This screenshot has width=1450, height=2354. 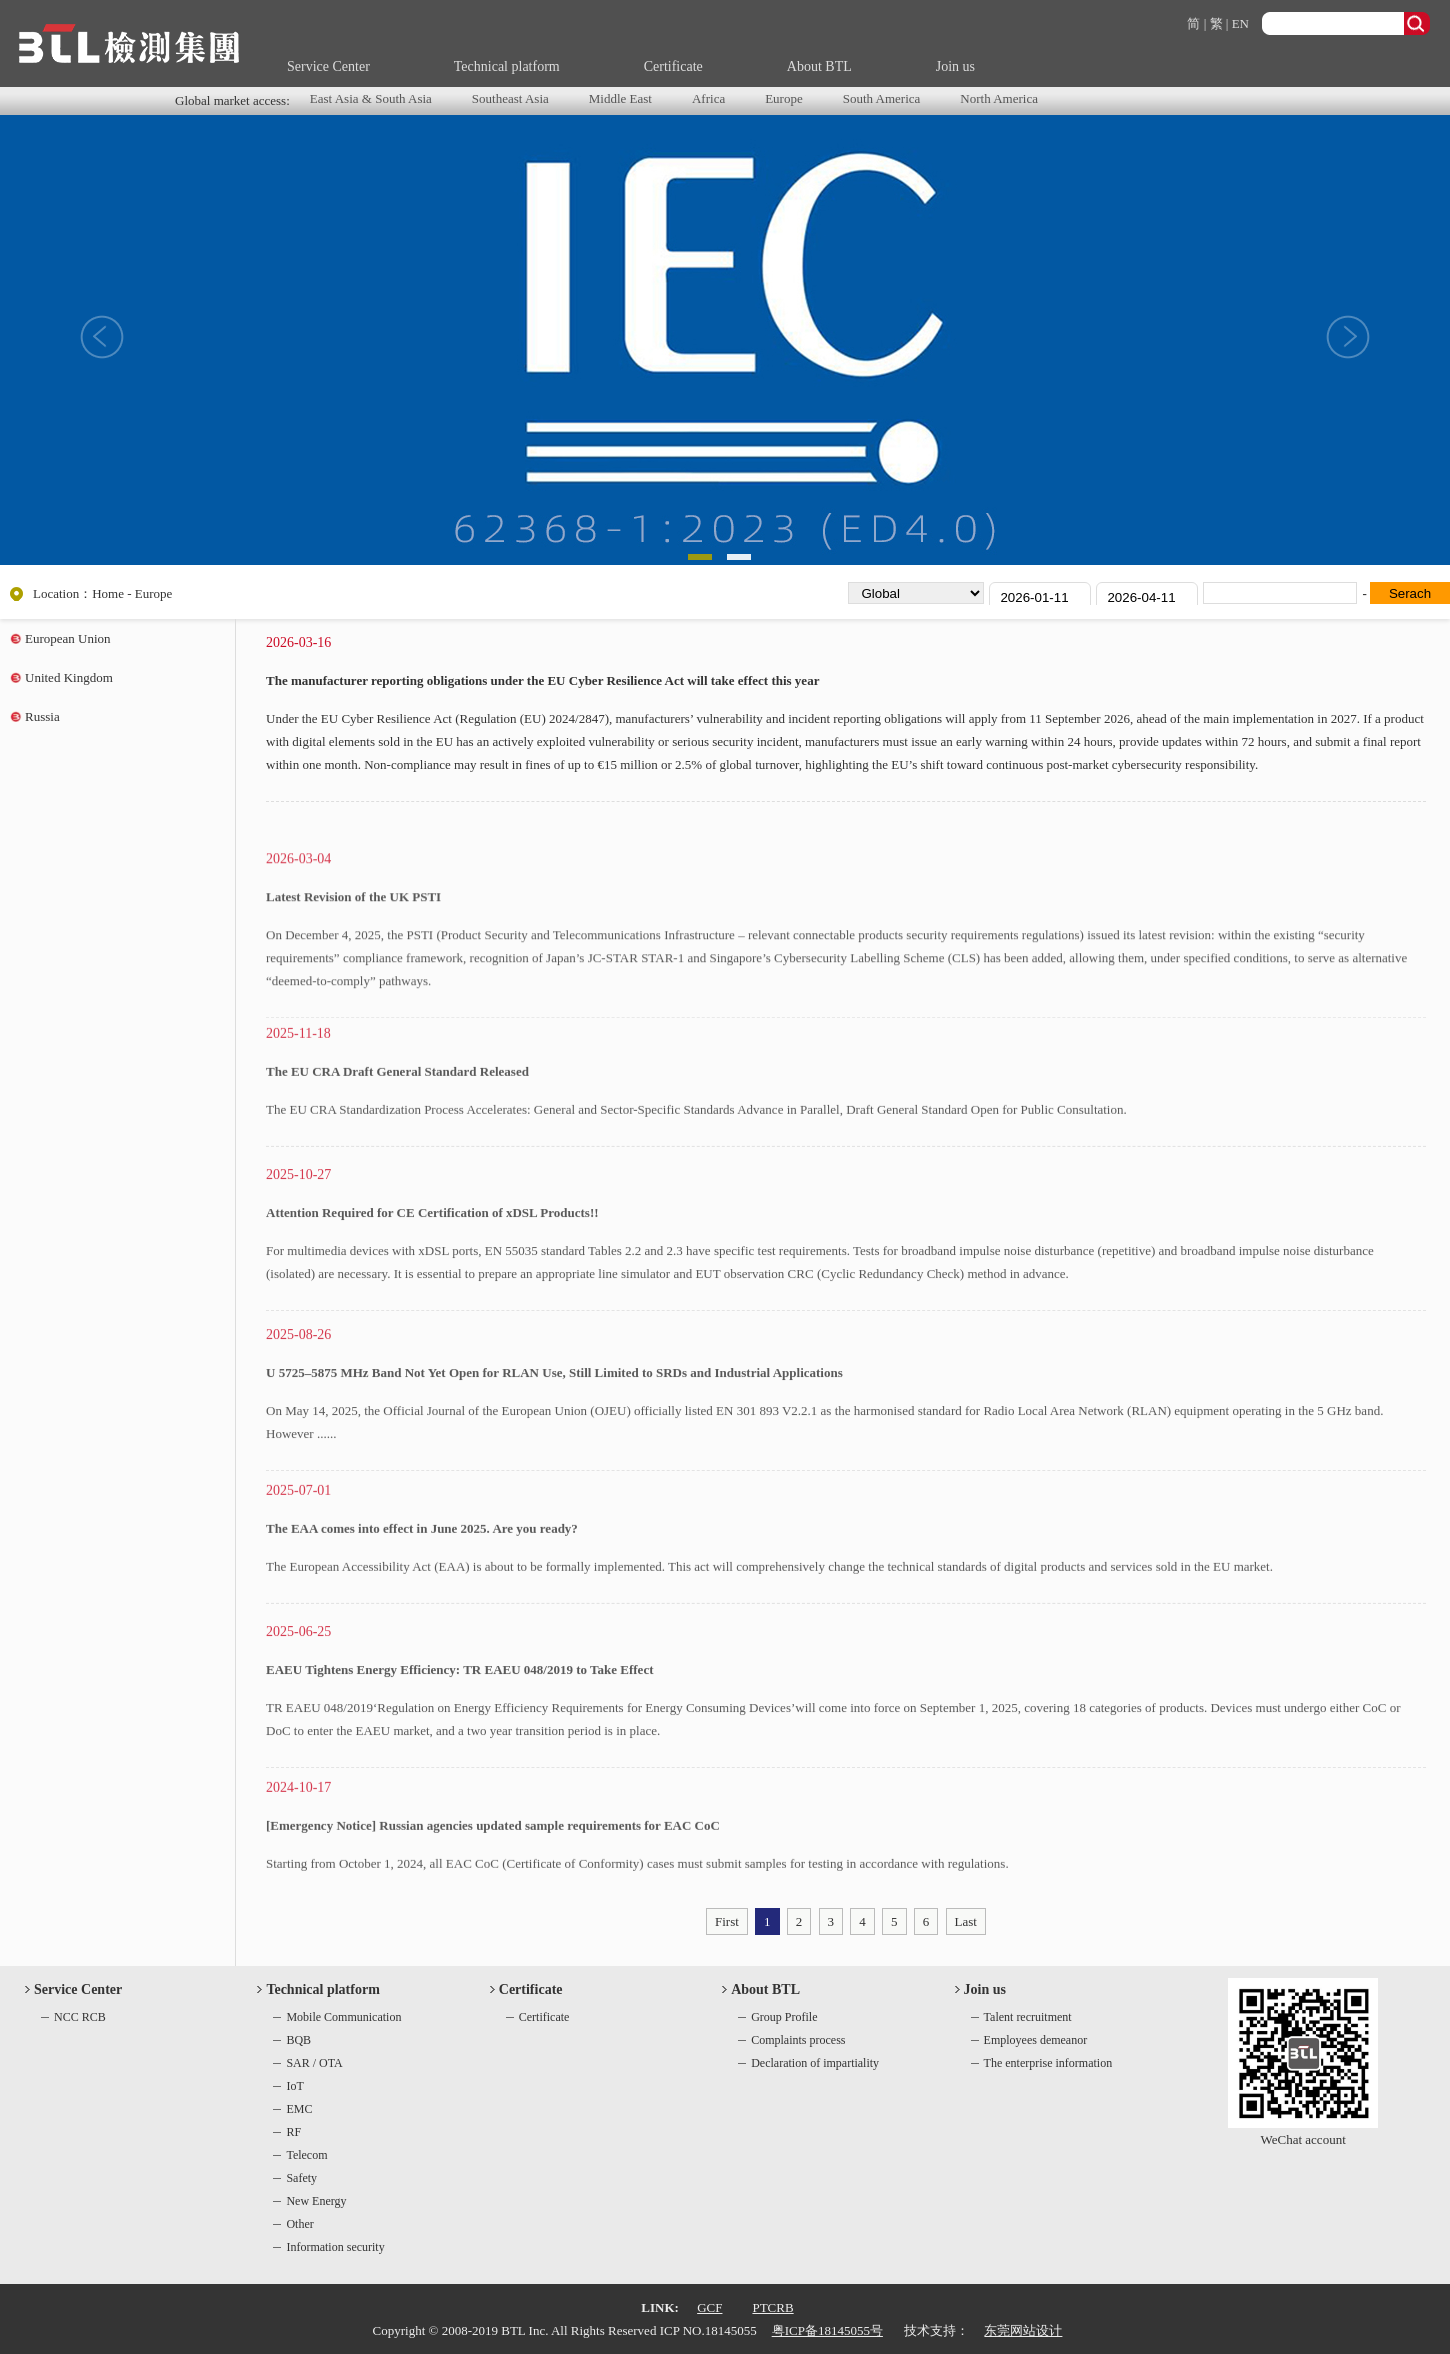 What do you see at coordinates (335, 2247) in the screenshot?
I see `Information security` at bounding box center [335, 2247].